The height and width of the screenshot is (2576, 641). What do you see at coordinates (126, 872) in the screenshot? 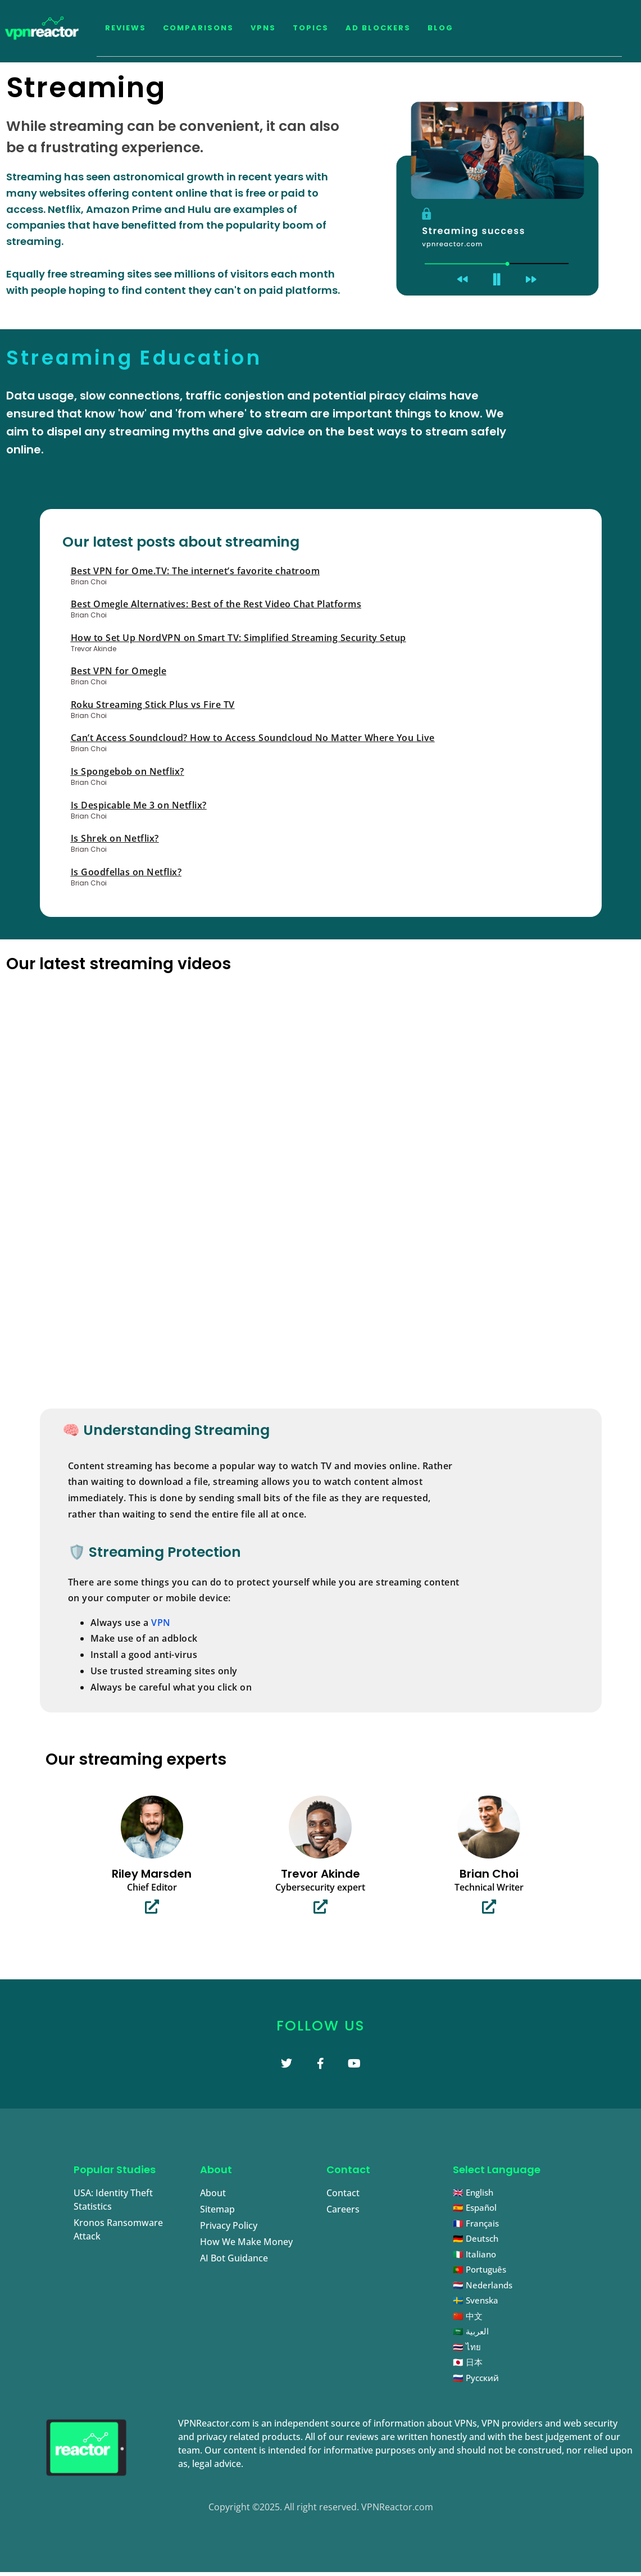
I see `Is Goodfellas on Netflix?` at bounding box center [126, 872].